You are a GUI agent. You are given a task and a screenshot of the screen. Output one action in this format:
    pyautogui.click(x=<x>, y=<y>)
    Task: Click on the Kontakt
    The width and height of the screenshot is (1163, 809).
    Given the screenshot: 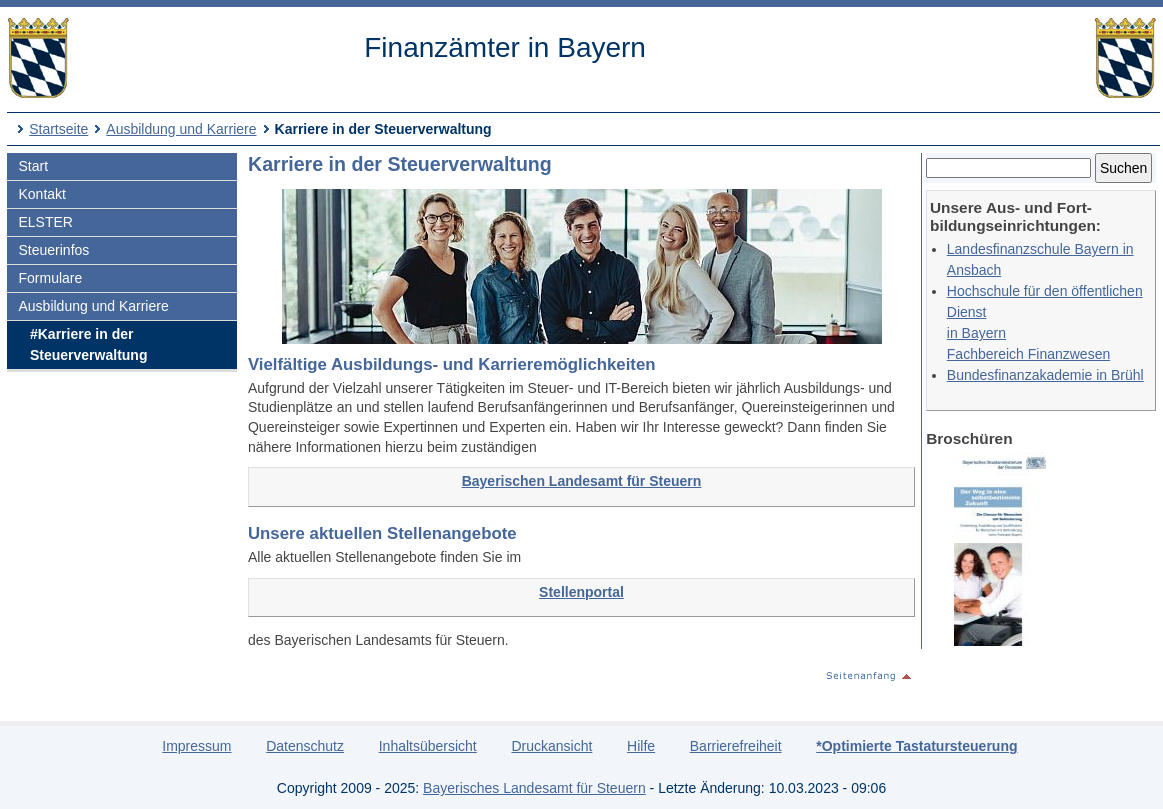 What is the action you would take?
    pyautogui.click(x=41, y=194)
    